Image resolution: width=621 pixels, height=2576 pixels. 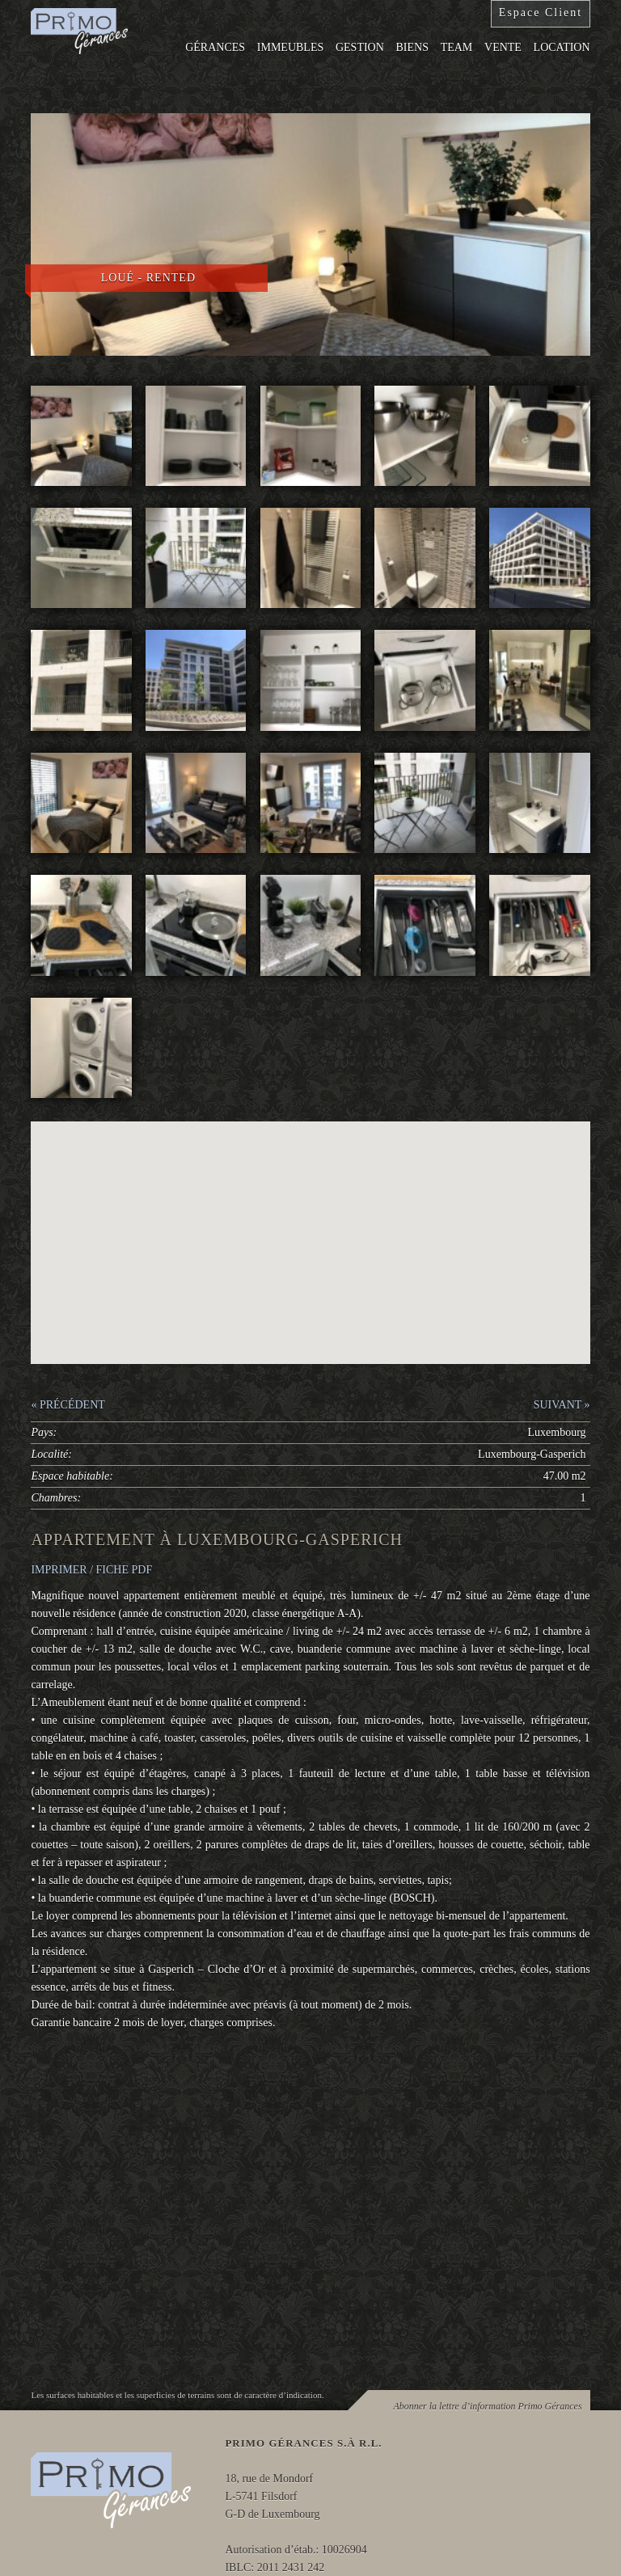 I want to click on Gérances, so click(x=215, y=47).